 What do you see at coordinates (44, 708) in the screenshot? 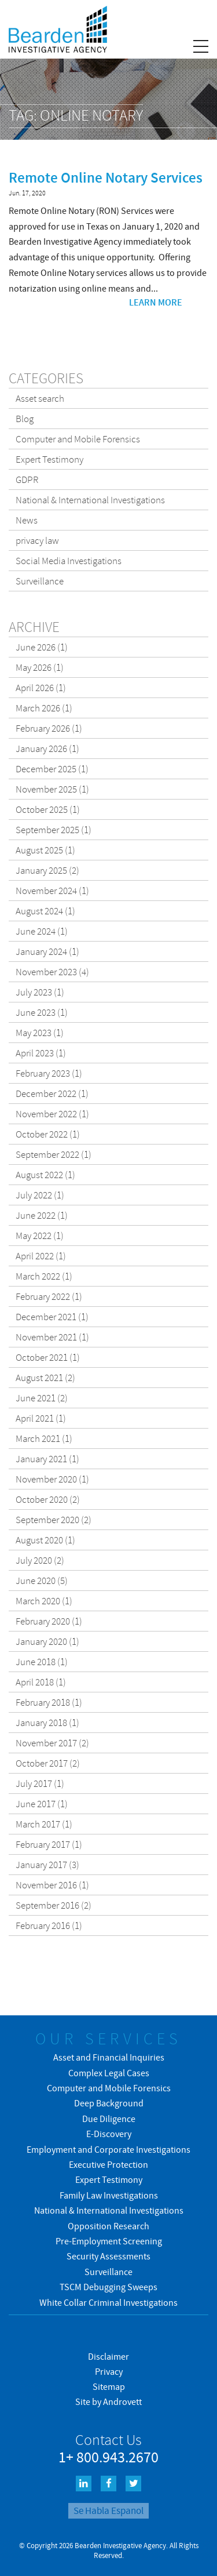
I see `March 2026 (1)` at bounding box center [44, 708].